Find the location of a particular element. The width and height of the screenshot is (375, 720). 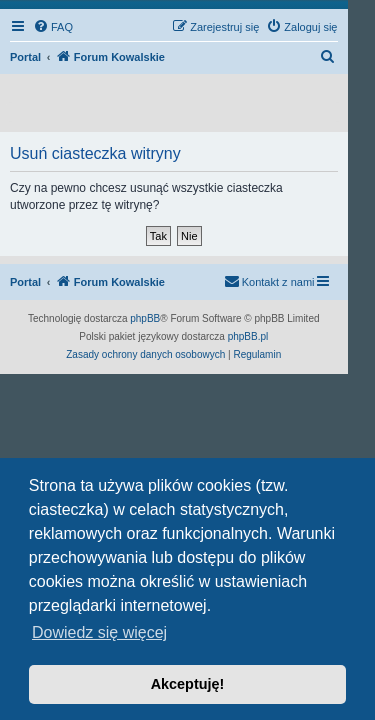

Akceptuję! [button] is located at coordinates (188, 684).